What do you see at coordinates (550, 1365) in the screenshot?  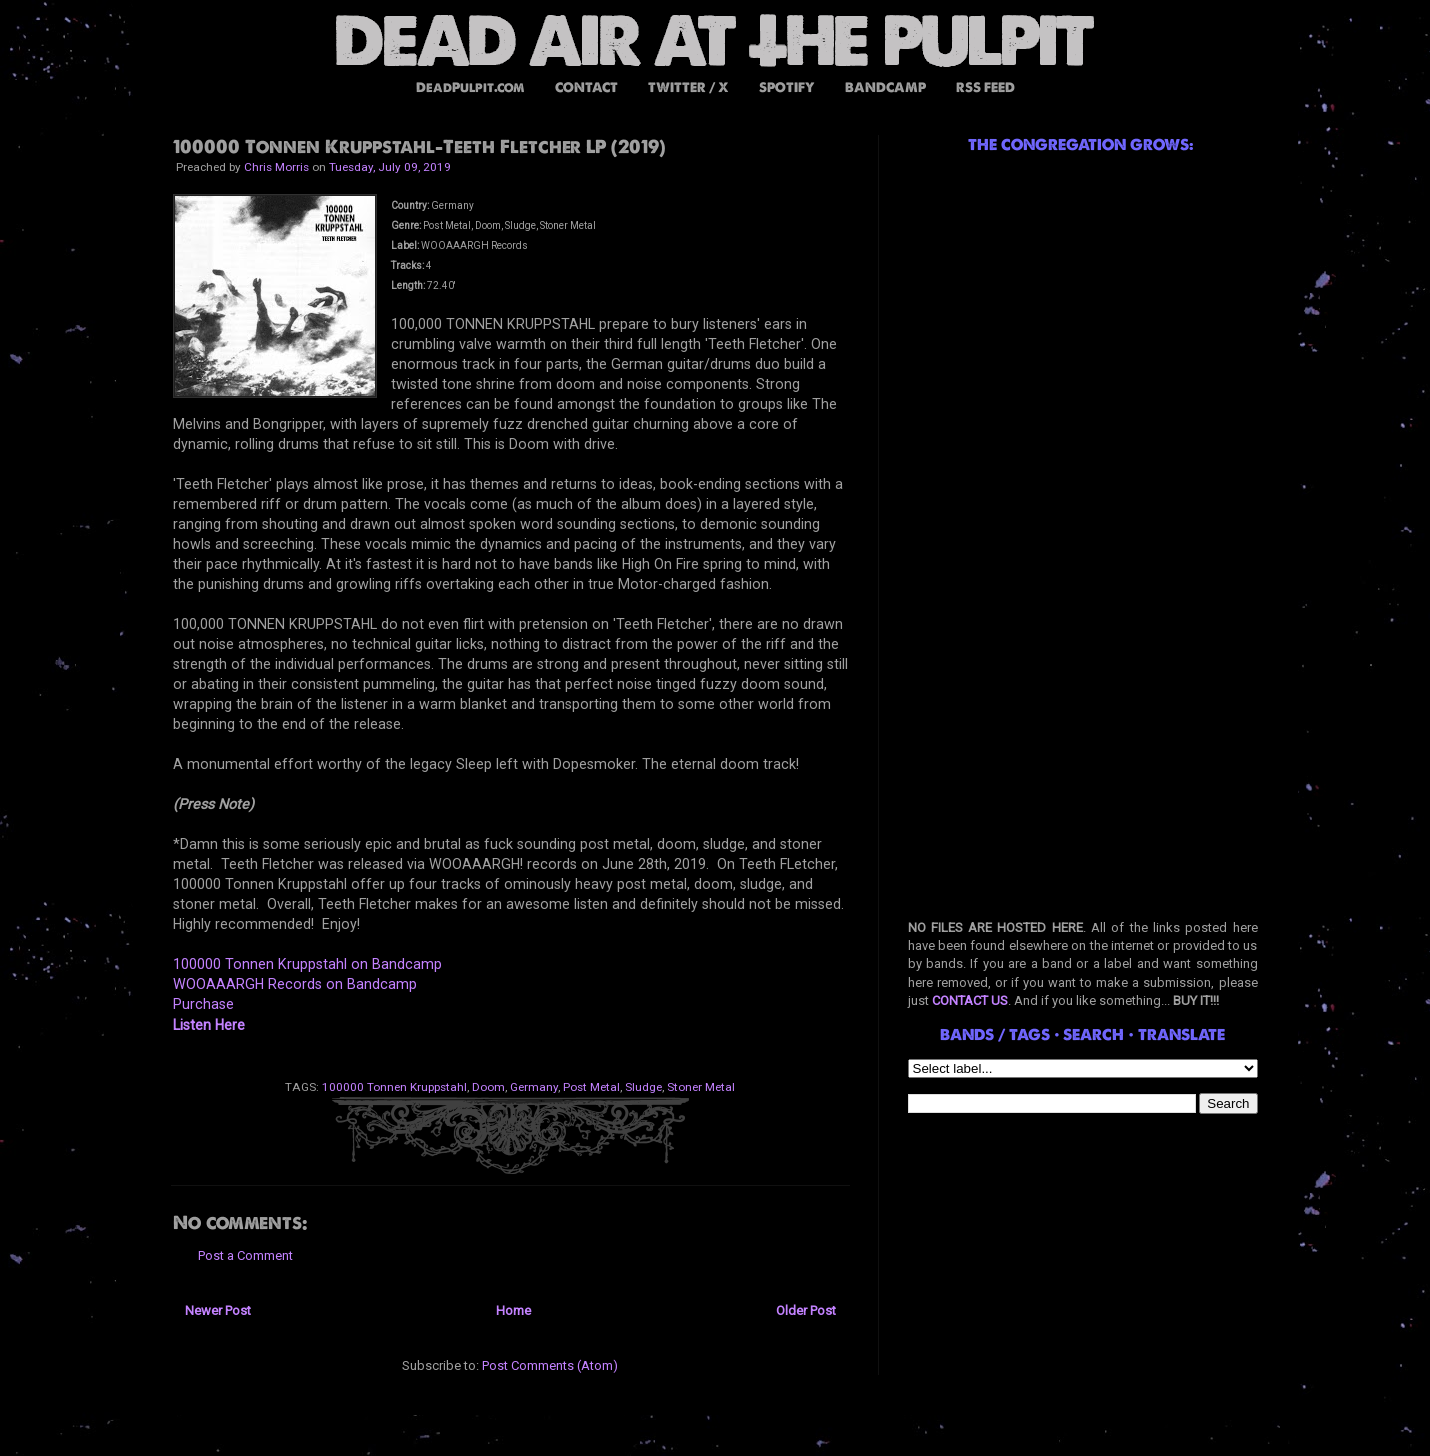 I see `Post Comments (Atom)` at bounding box center [550, 1365].